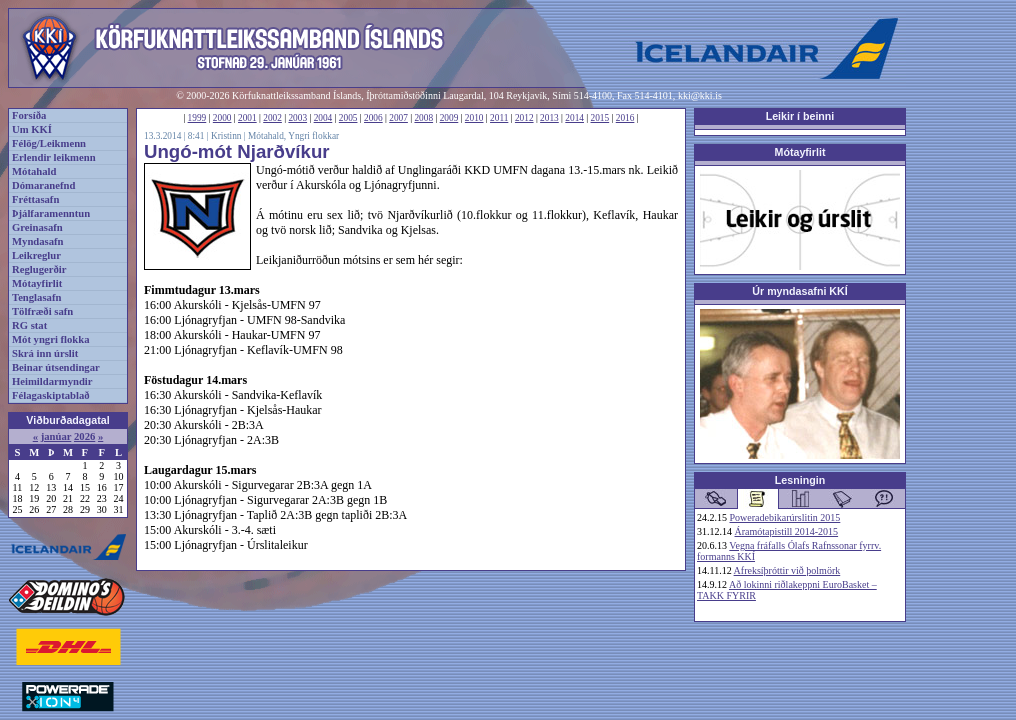 Image resolution: width=1016 pixels, height=720 pixels. I want to click on 2003, so click(297, 118).